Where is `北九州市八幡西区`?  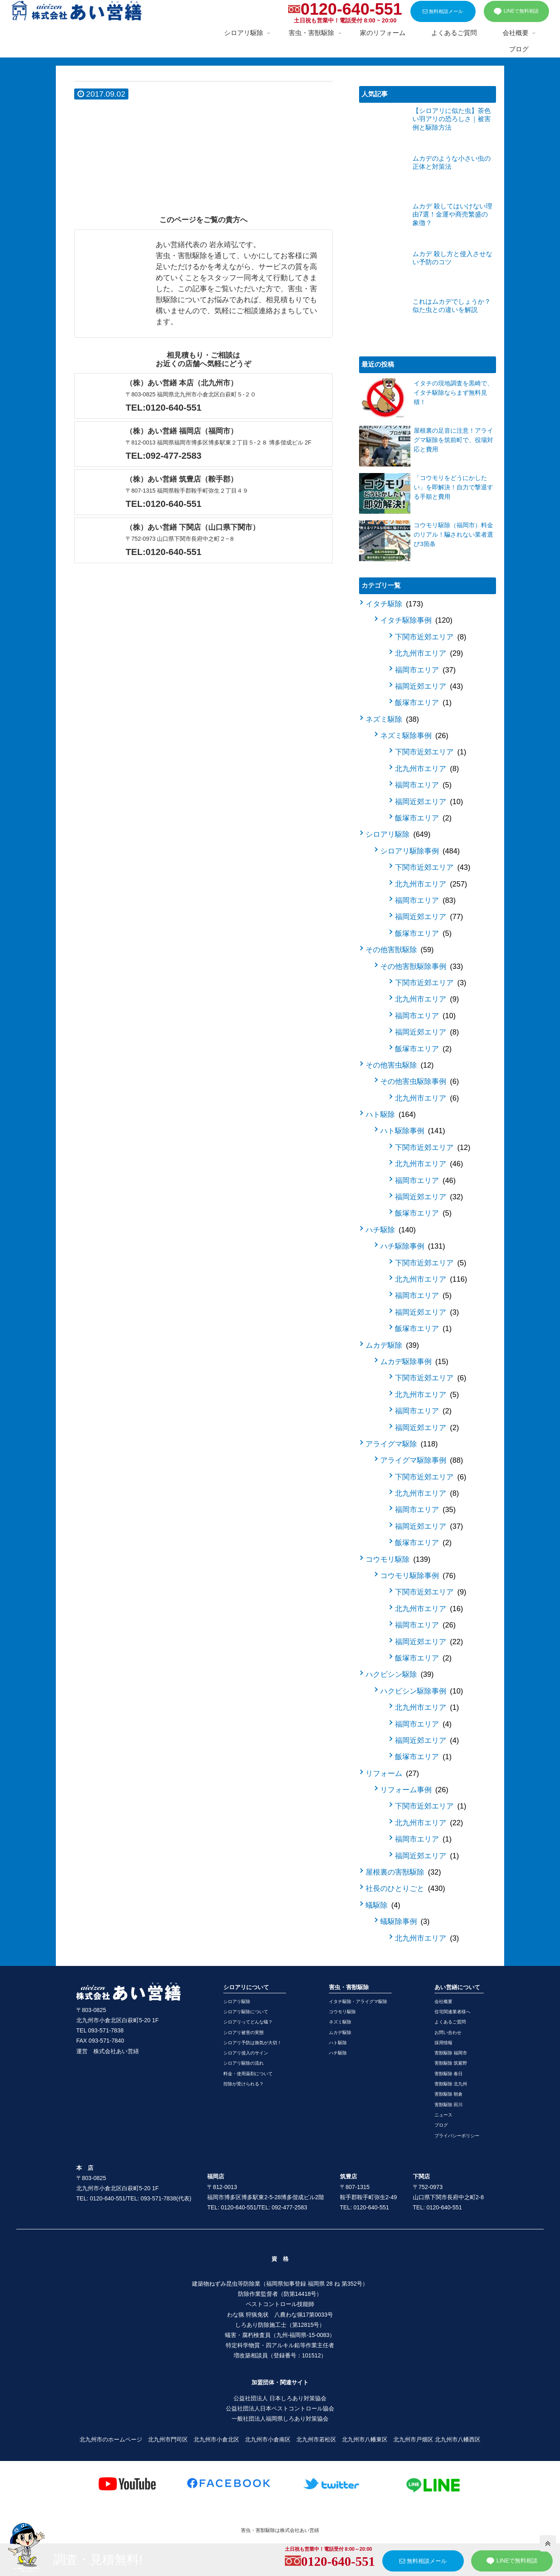
北九州市八幡西区 is located at coordinates (458, 2439).